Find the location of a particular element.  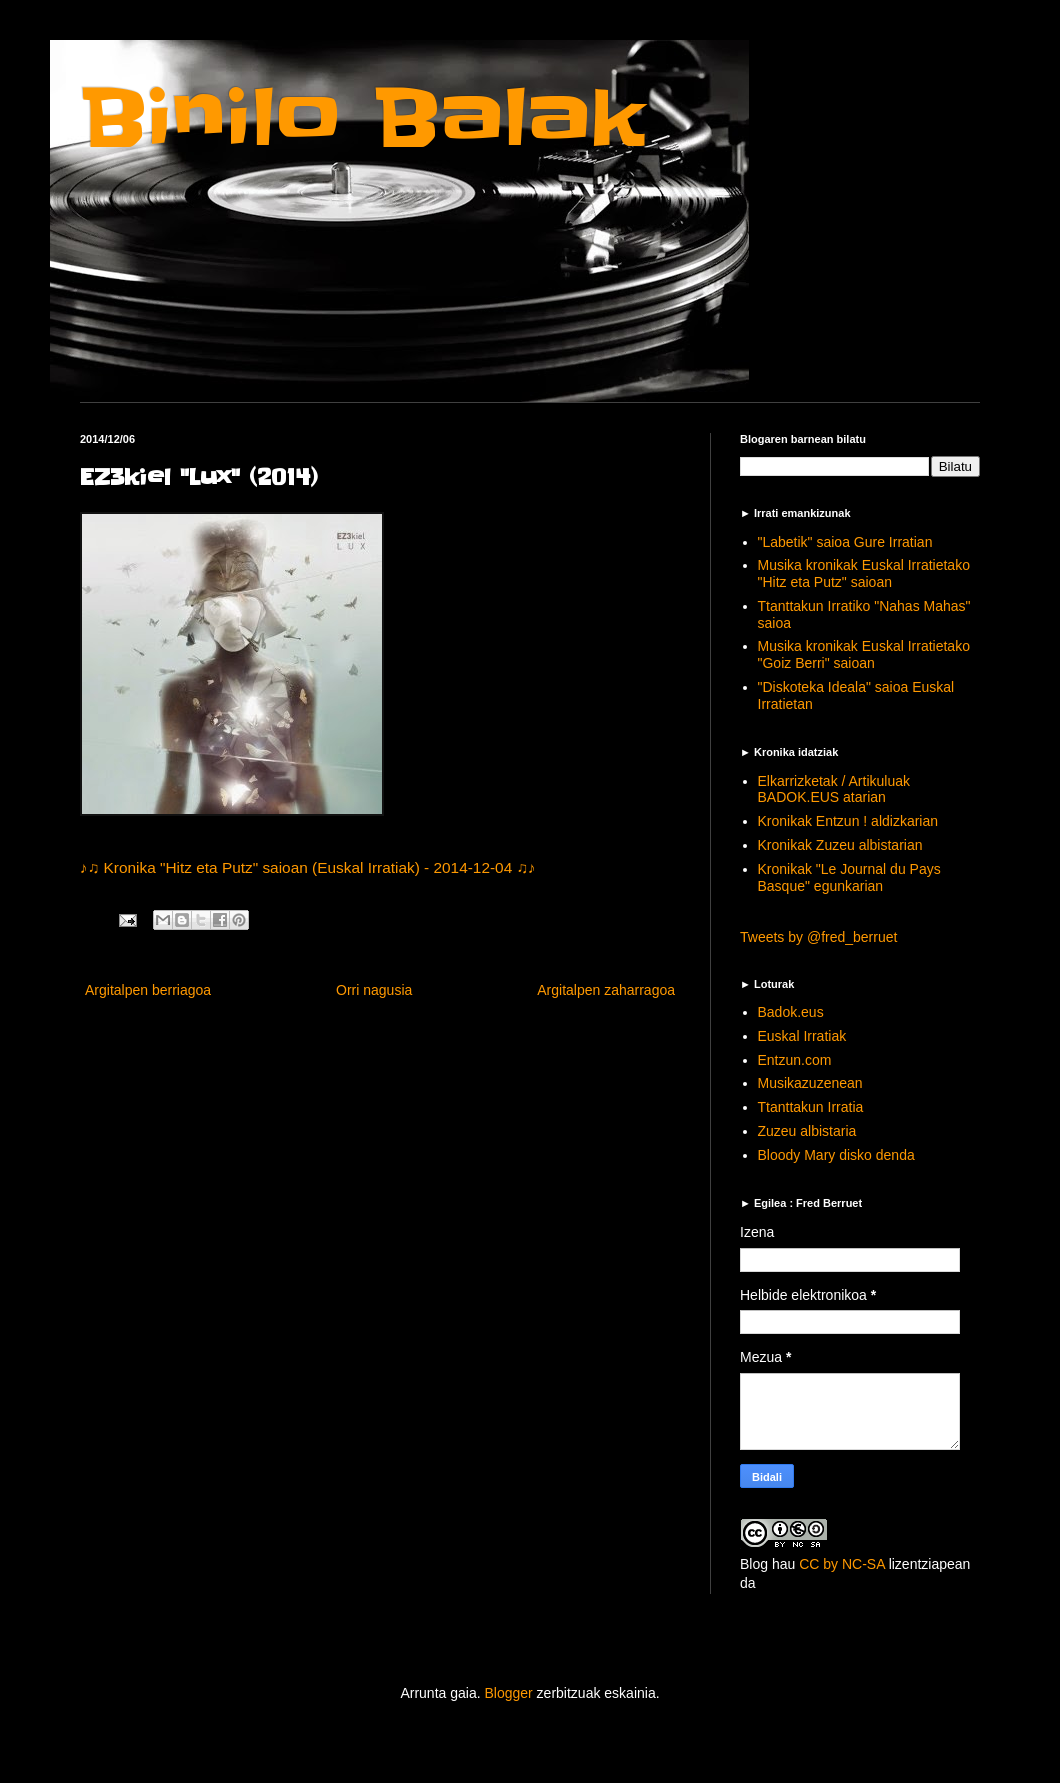

Argitalpen berriagoa is located at coordinates (148, 990).